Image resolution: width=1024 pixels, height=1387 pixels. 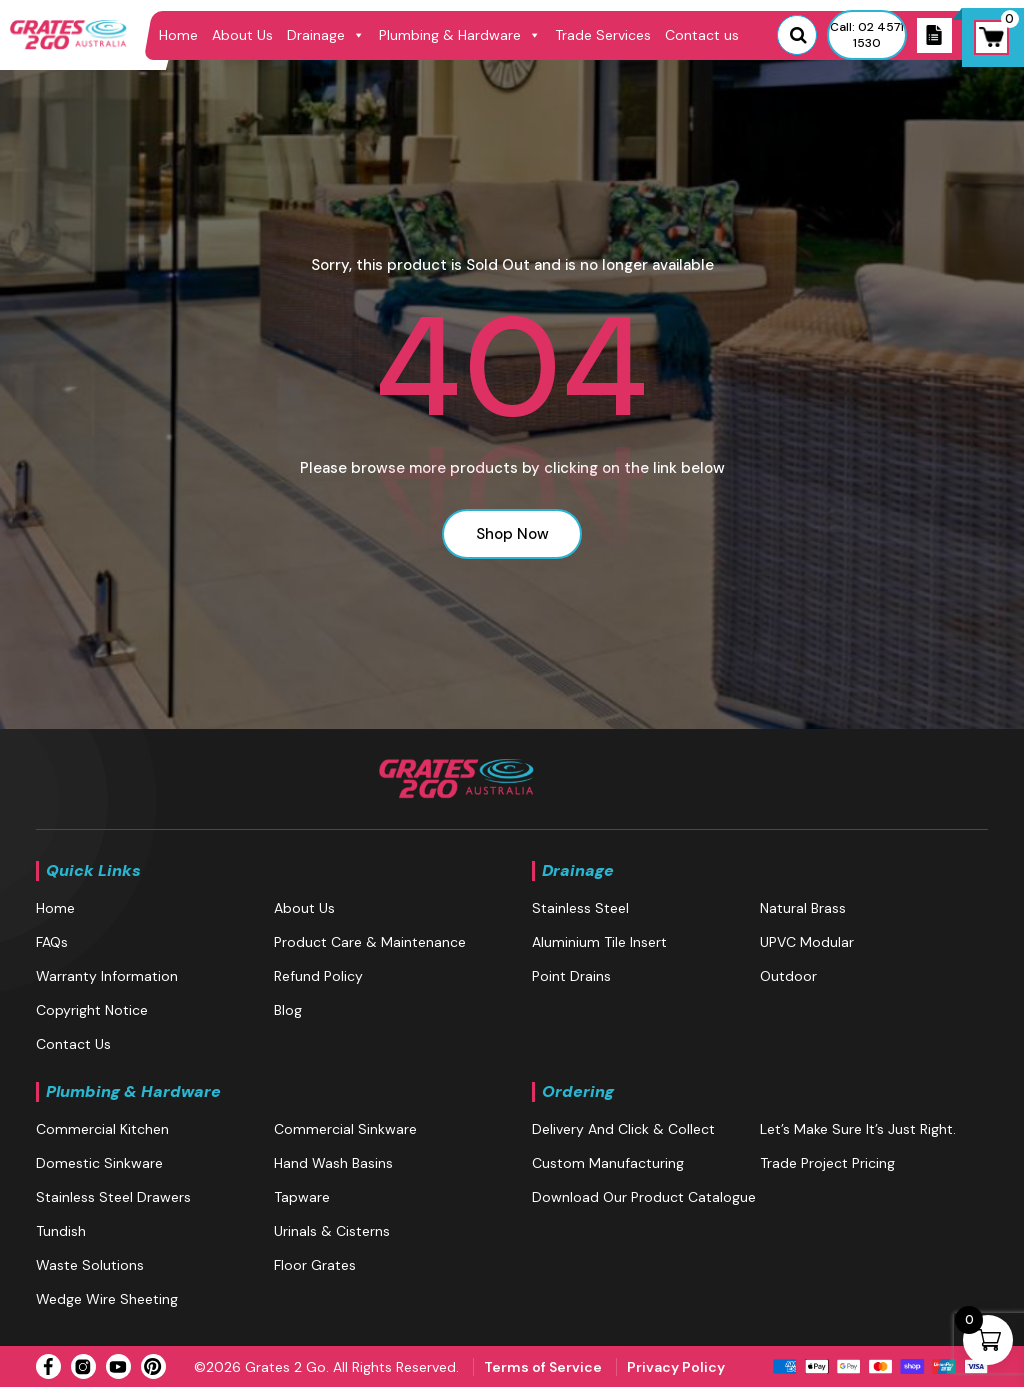 I want to click on Trade Project Pricing, so click(x=827, y=1163).